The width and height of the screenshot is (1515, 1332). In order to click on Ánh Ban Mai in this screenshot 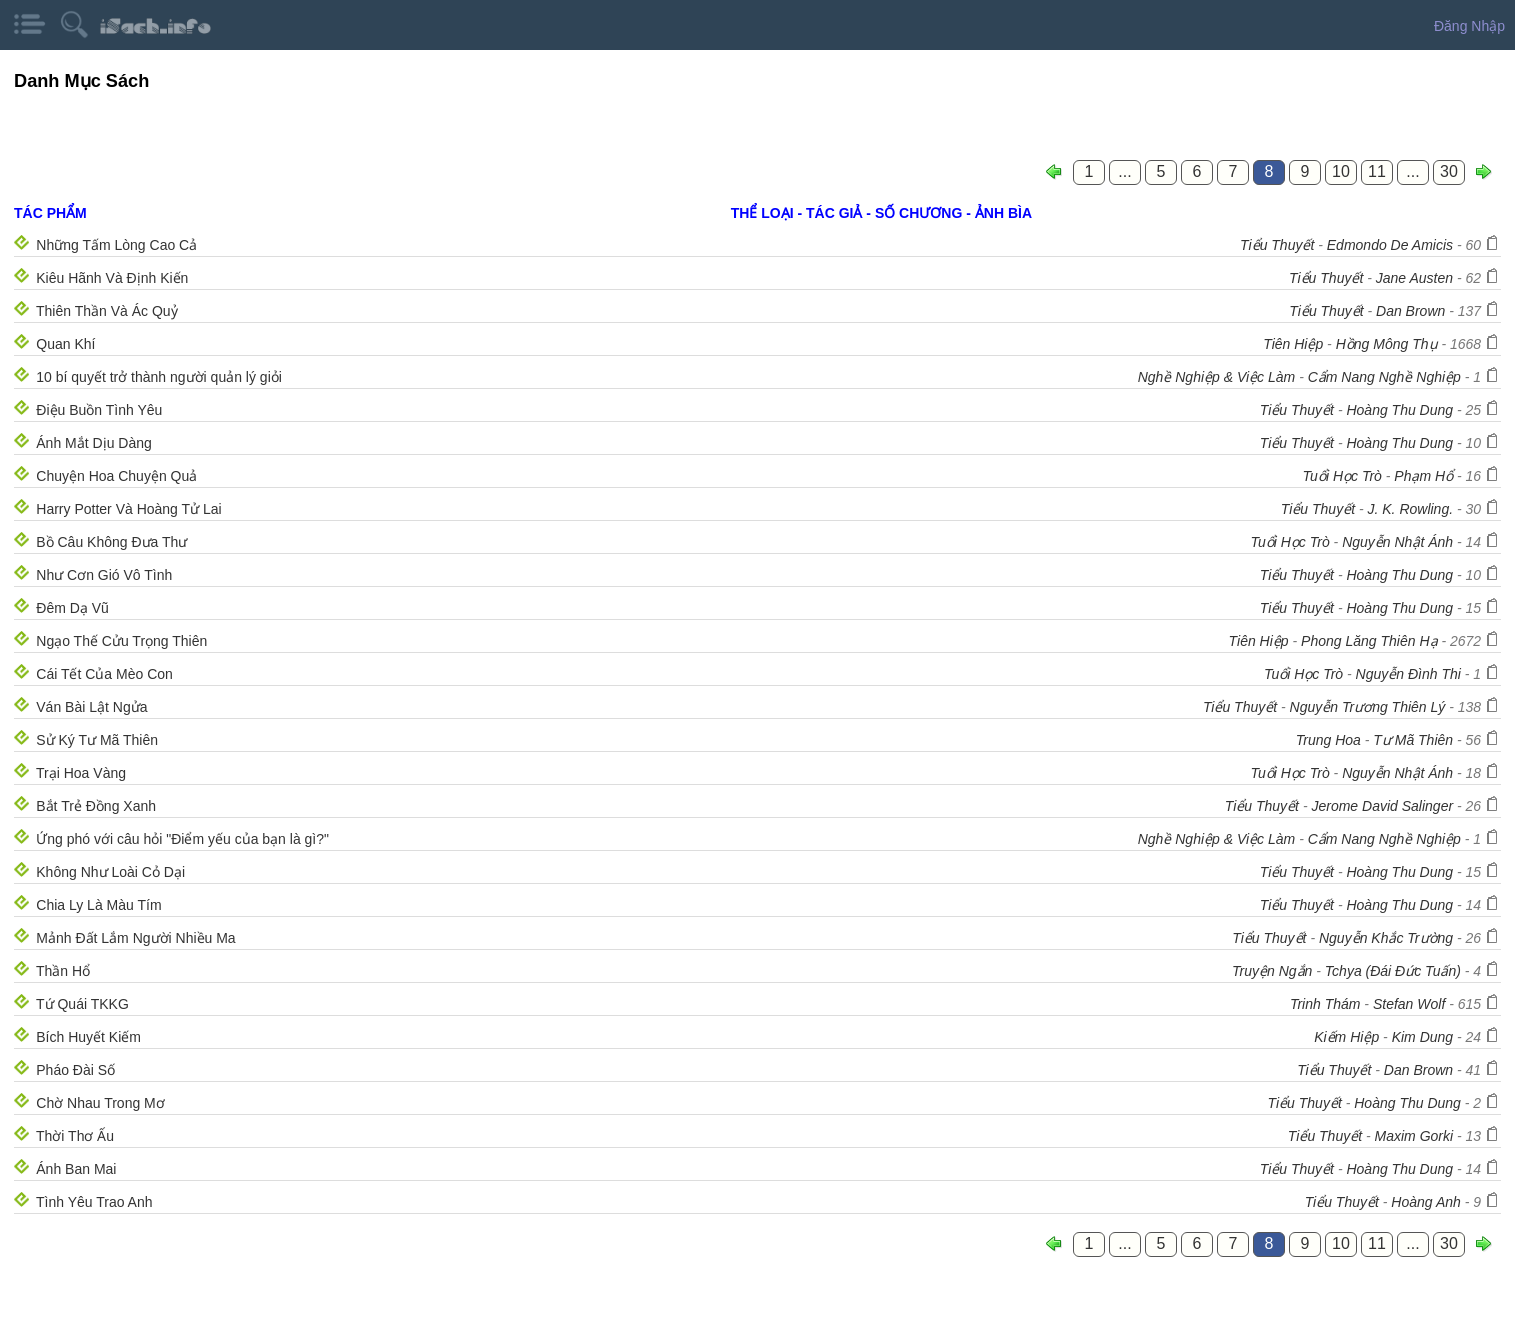, I will do `click(76, 1169)`.